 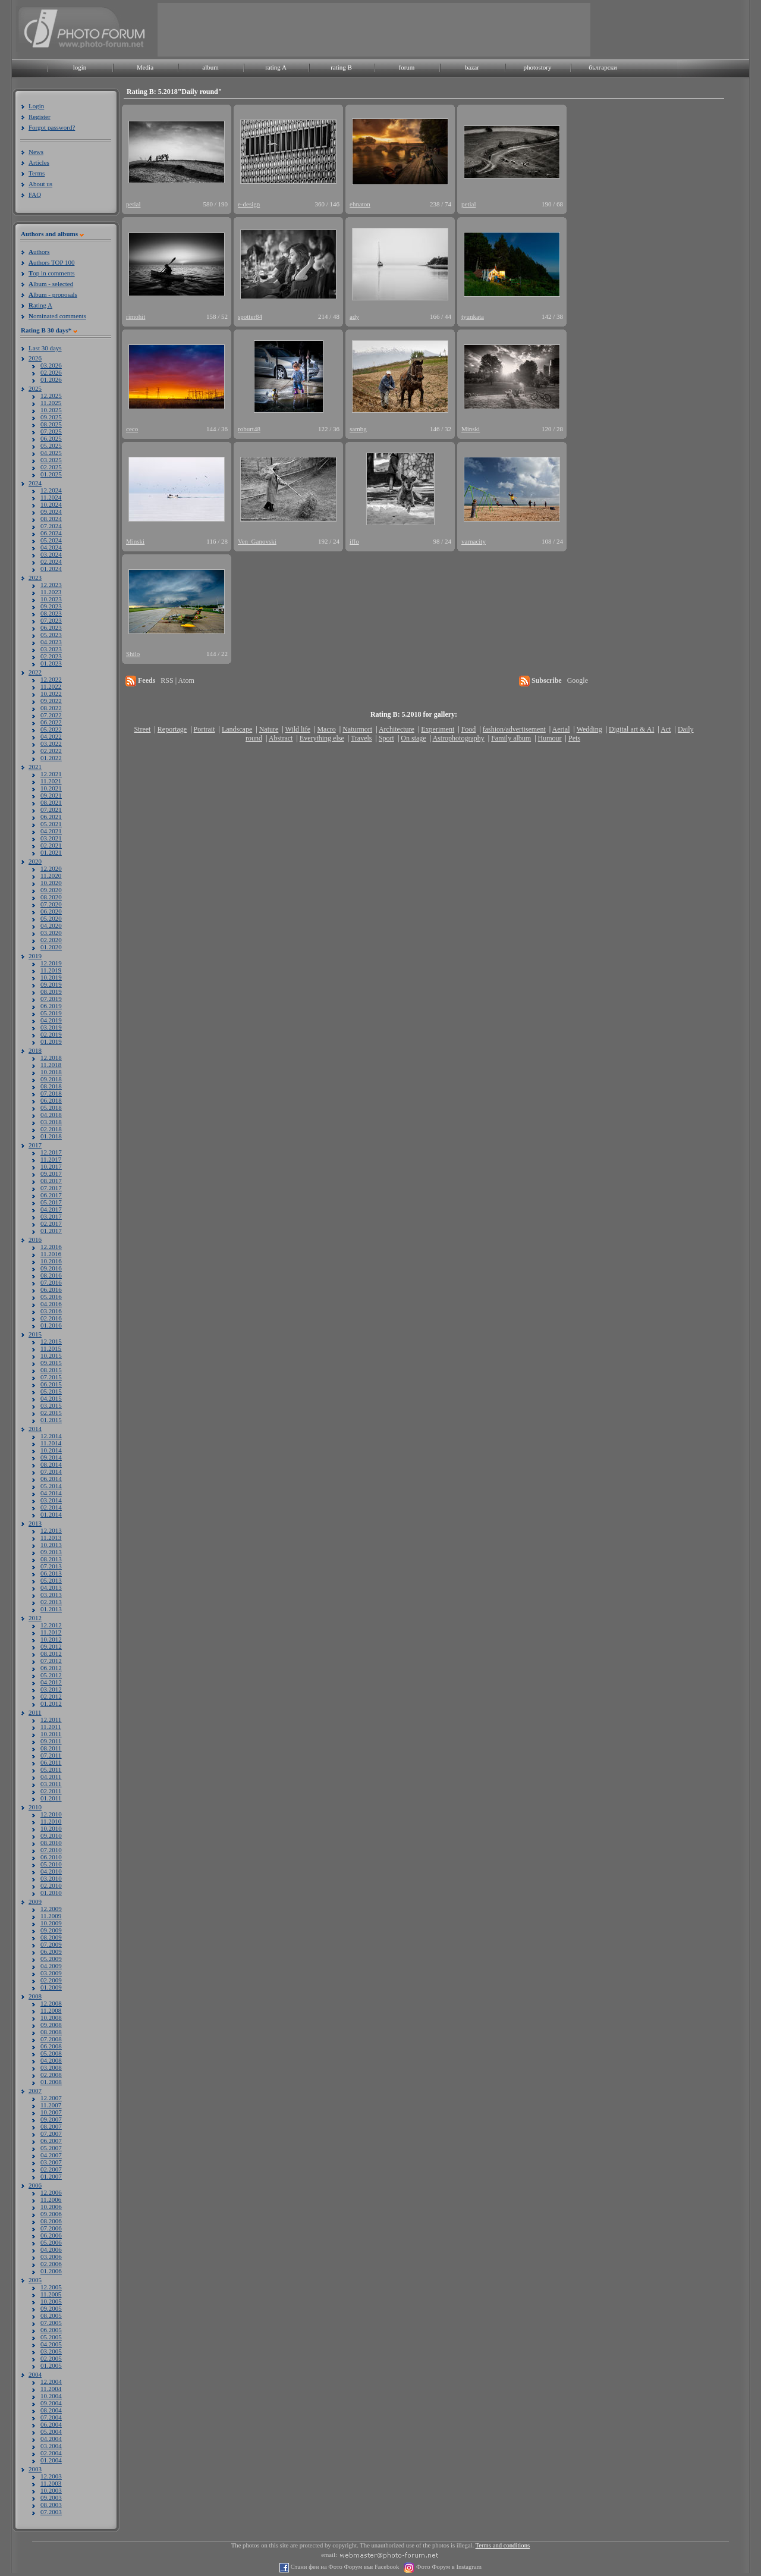 What do you see at coordinates (51, 1530) in the screenshot?
I see `12.2013` at bounding box center [51, 1530].